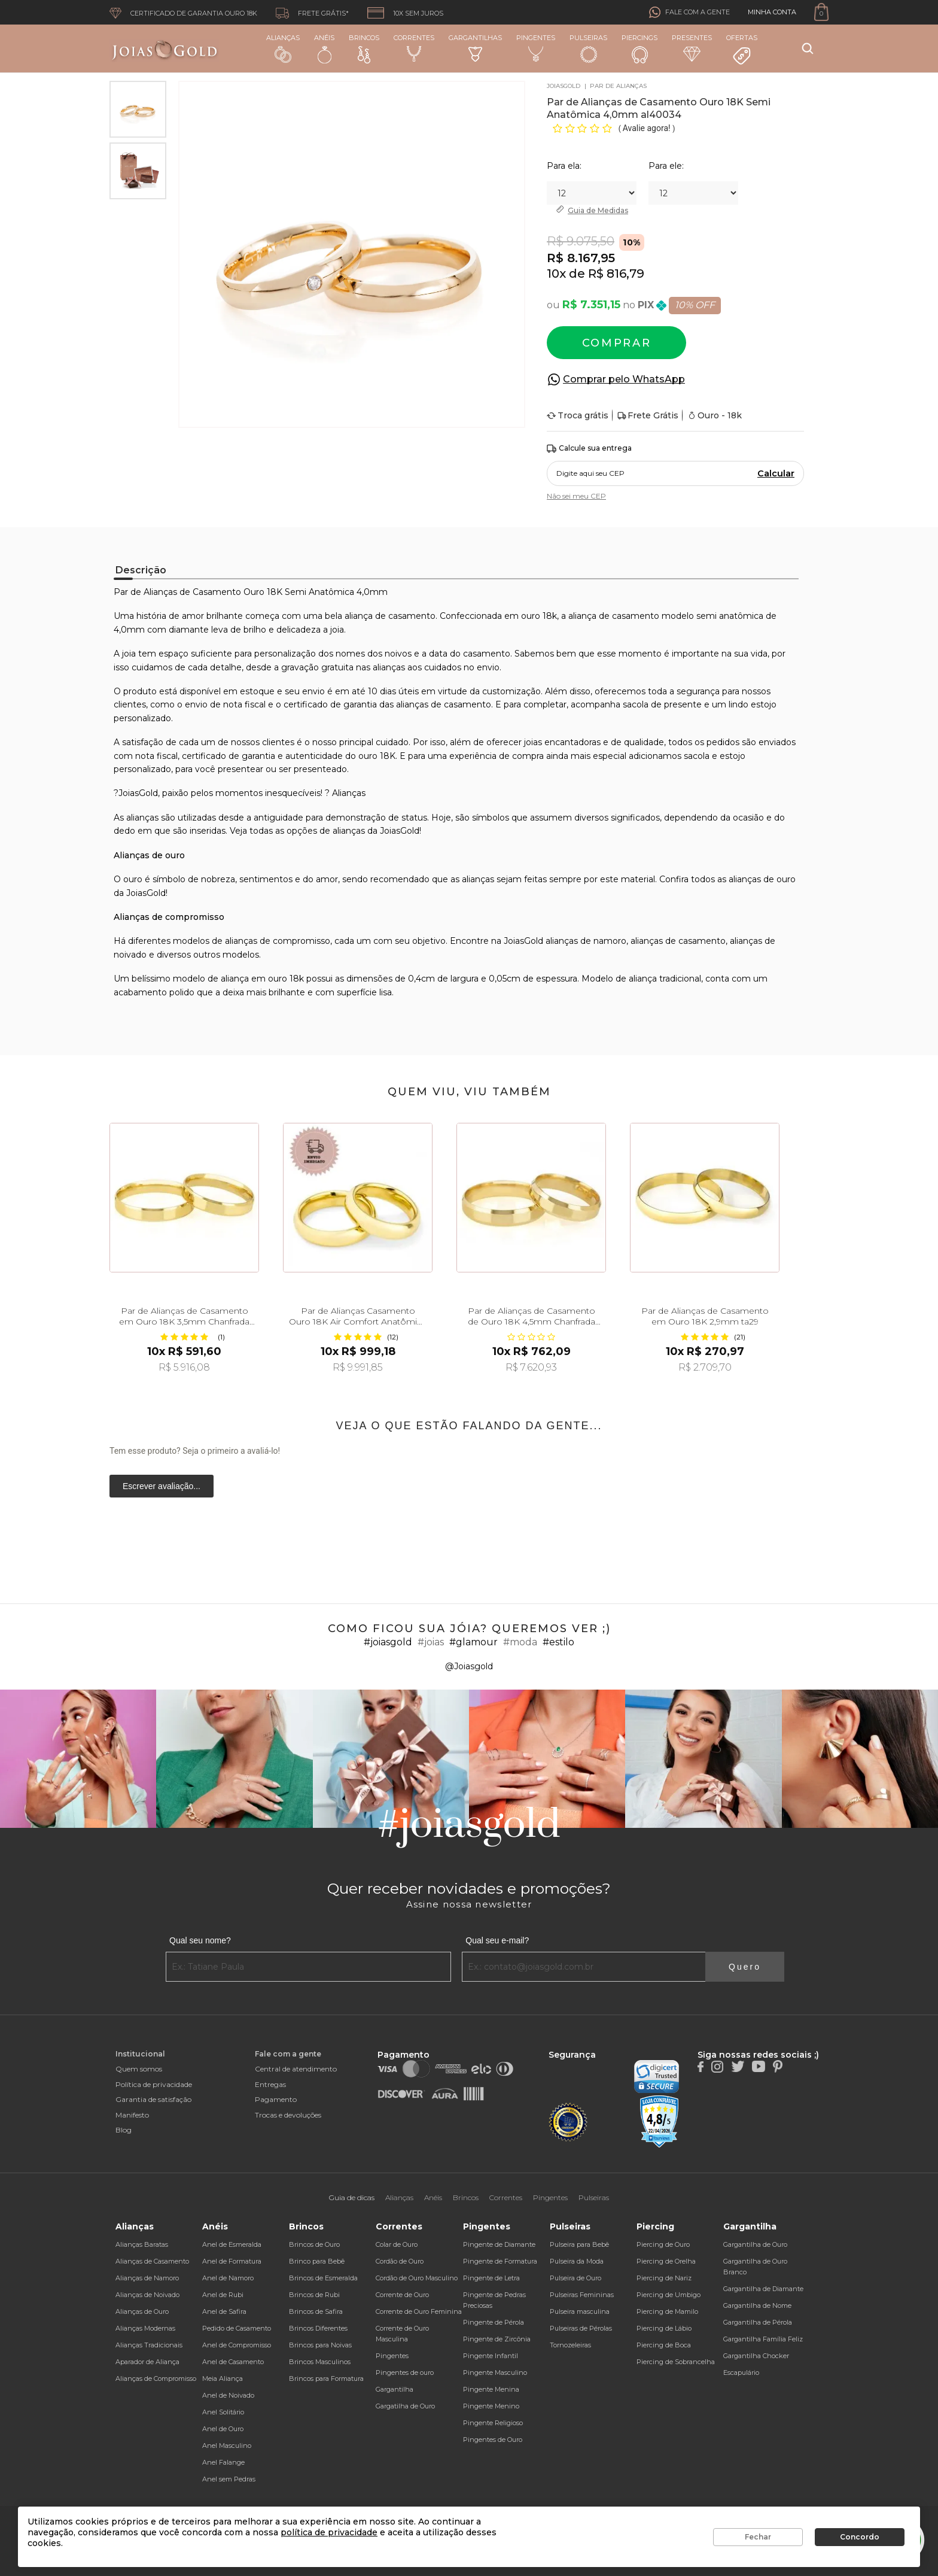 This screenshot has height=2576, width=938. I want to click on Piercing de Sobrancelha, so click(675, 2362).